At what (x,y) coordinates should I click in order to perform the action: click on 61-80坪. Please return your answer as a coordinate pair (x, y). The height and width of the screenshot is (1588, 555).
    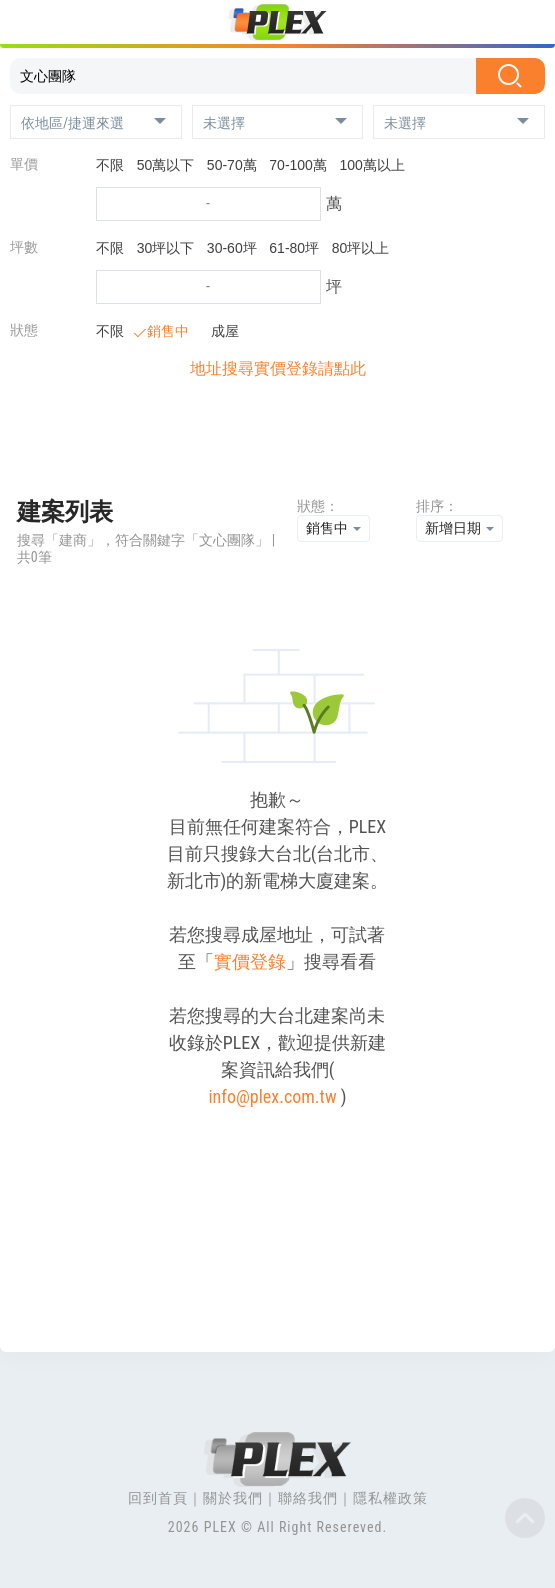
    Looking at the image, I should click on (294, 248).